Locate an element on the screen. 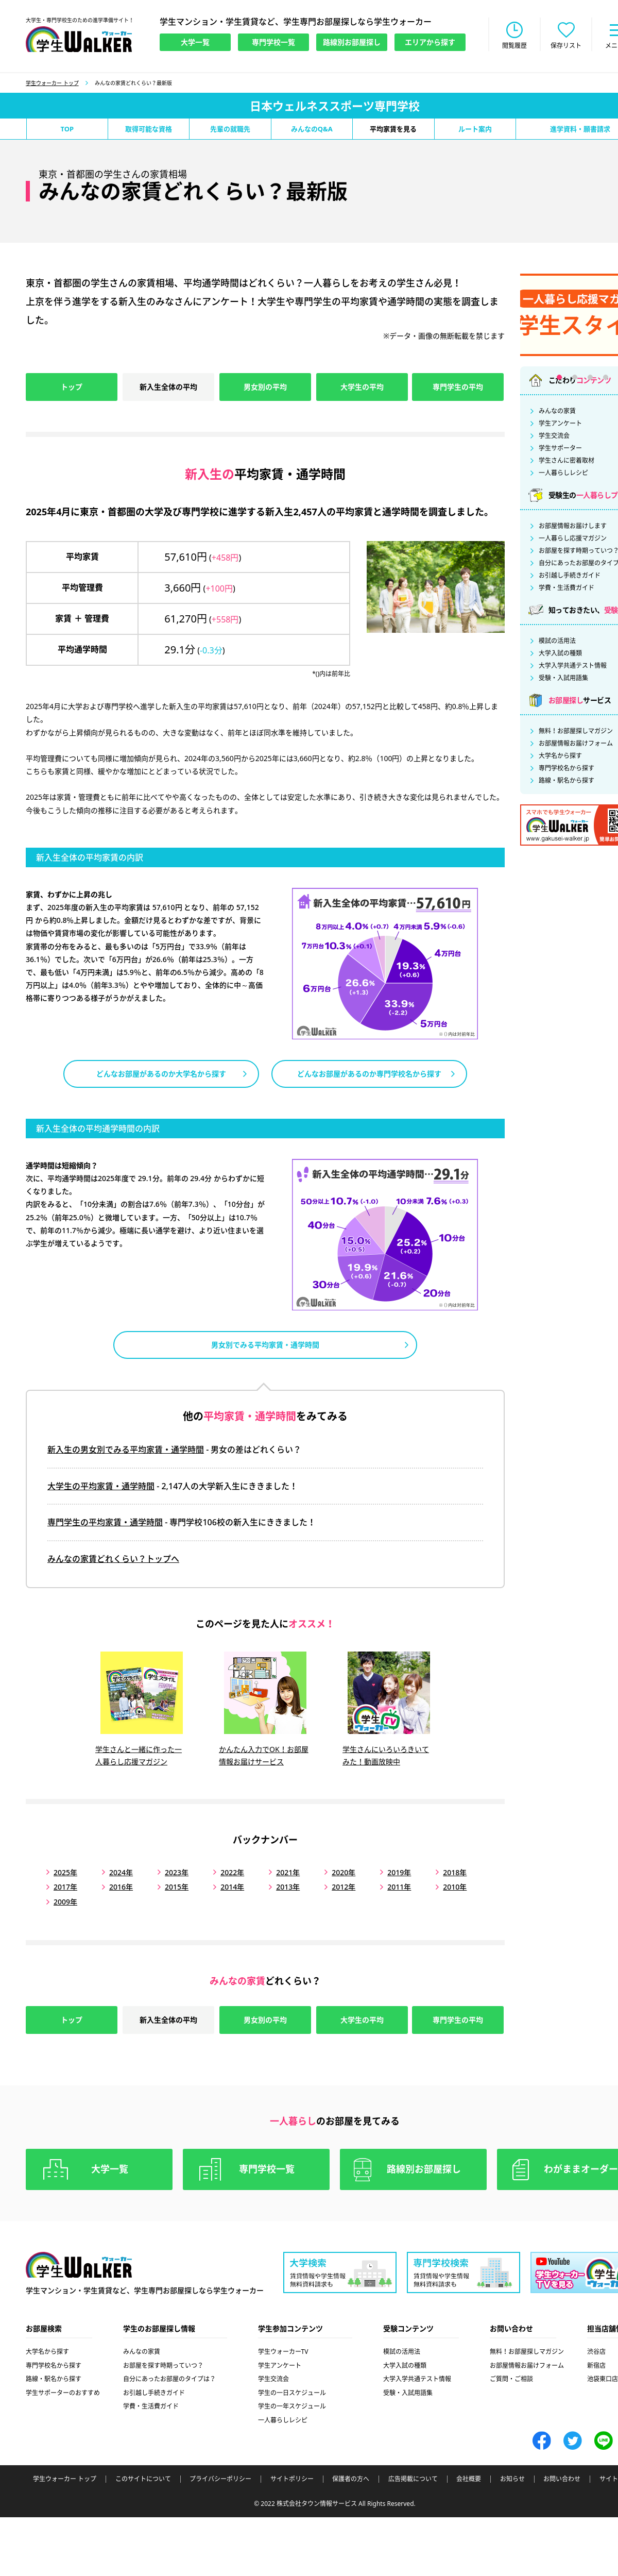 The width and height of the screenshot is (618, 2576). 3 [tab] is located at coordinates (590, 377).